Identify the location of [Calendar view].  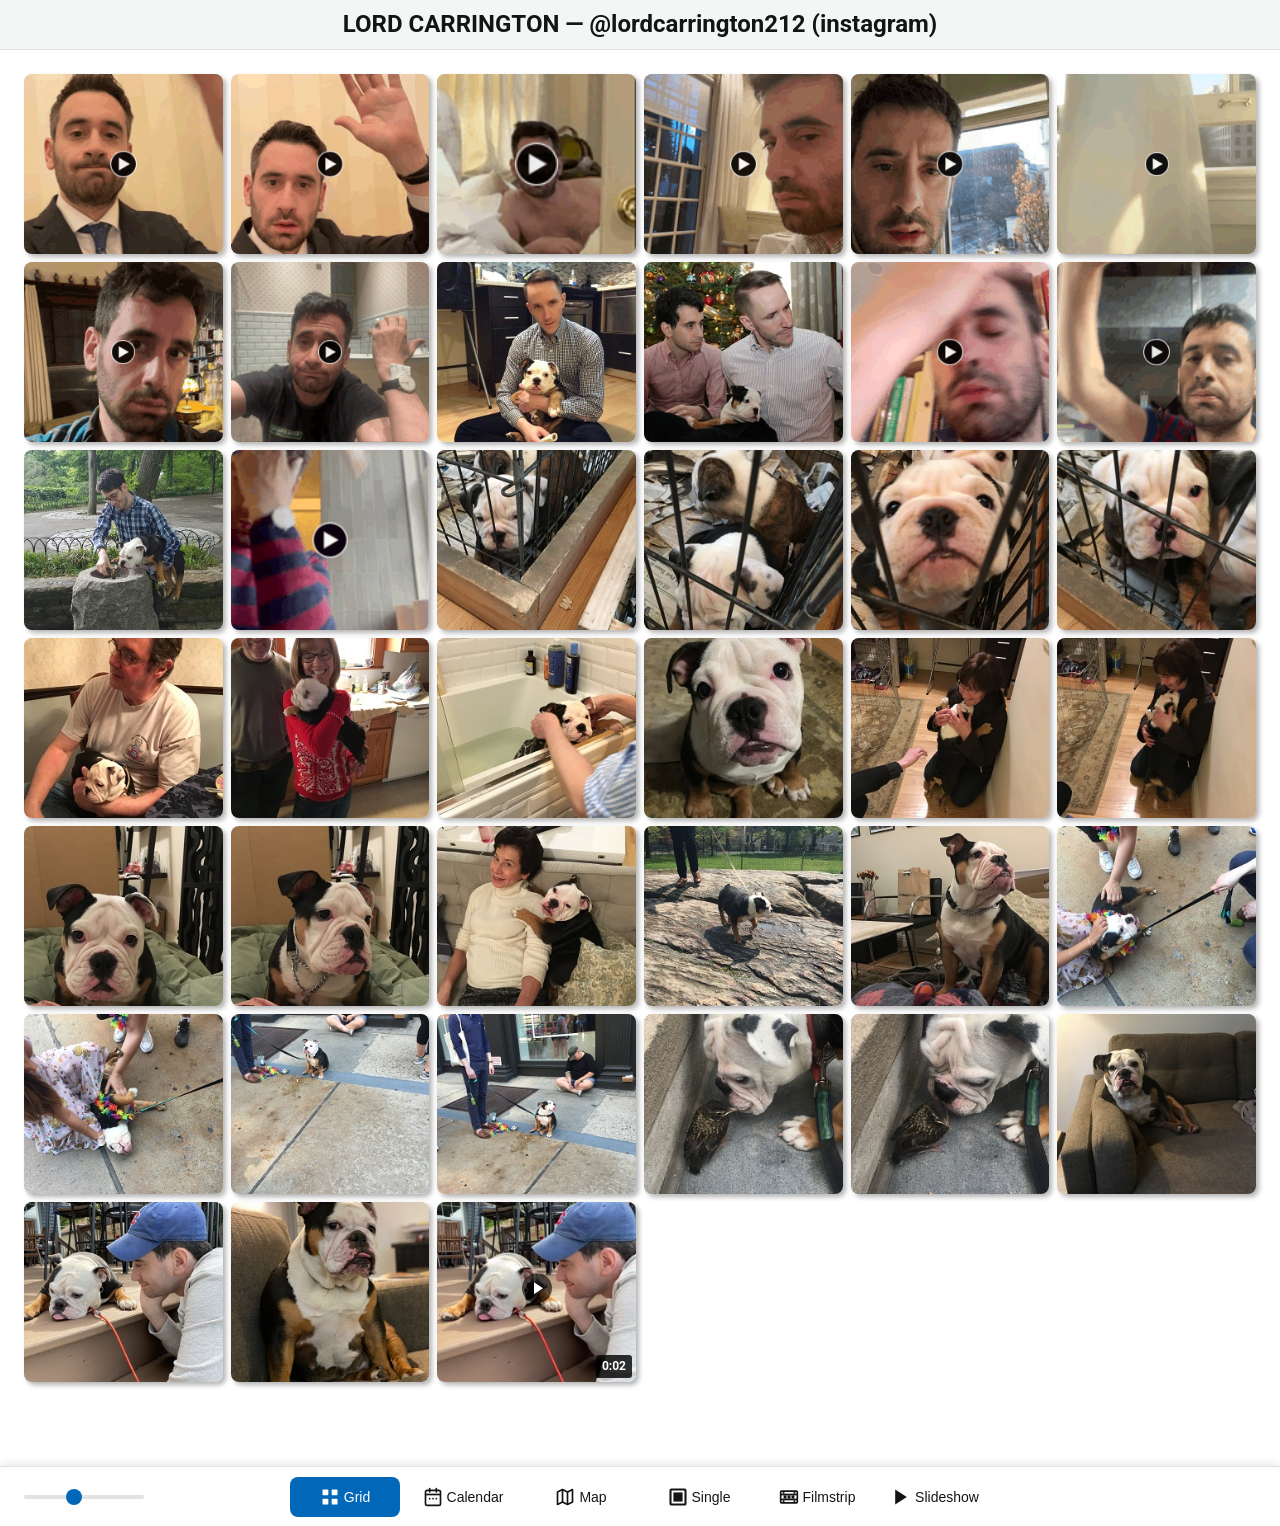
(463, 1497).